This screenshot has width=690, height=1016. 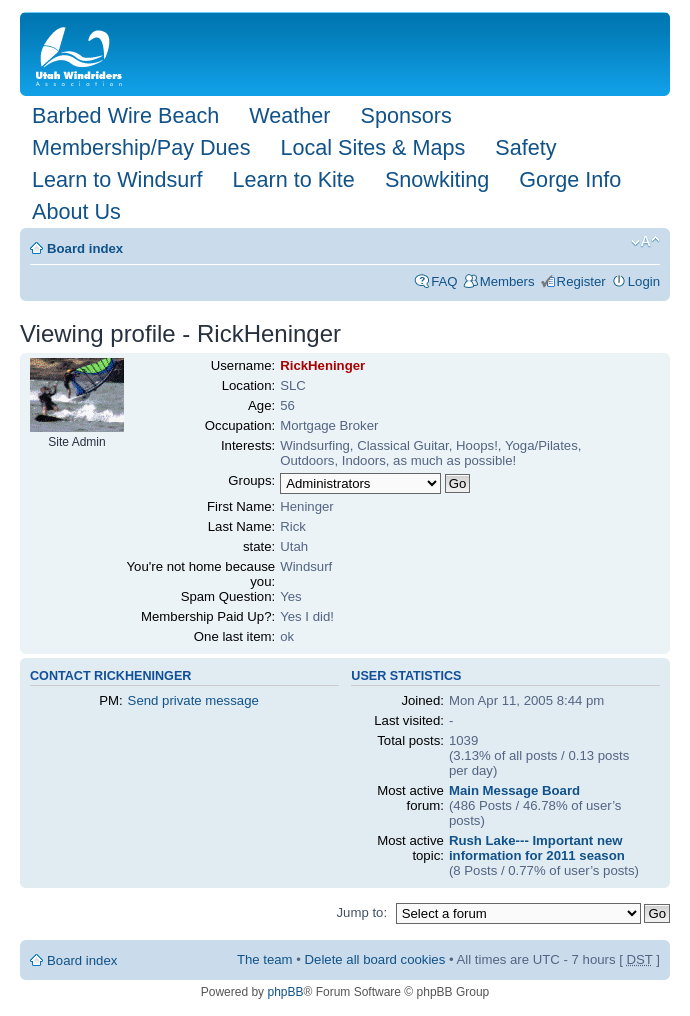 What do you see at coordinates (581, 281) in the screenshot?
I see `Register` at bounding box center [581, 281].